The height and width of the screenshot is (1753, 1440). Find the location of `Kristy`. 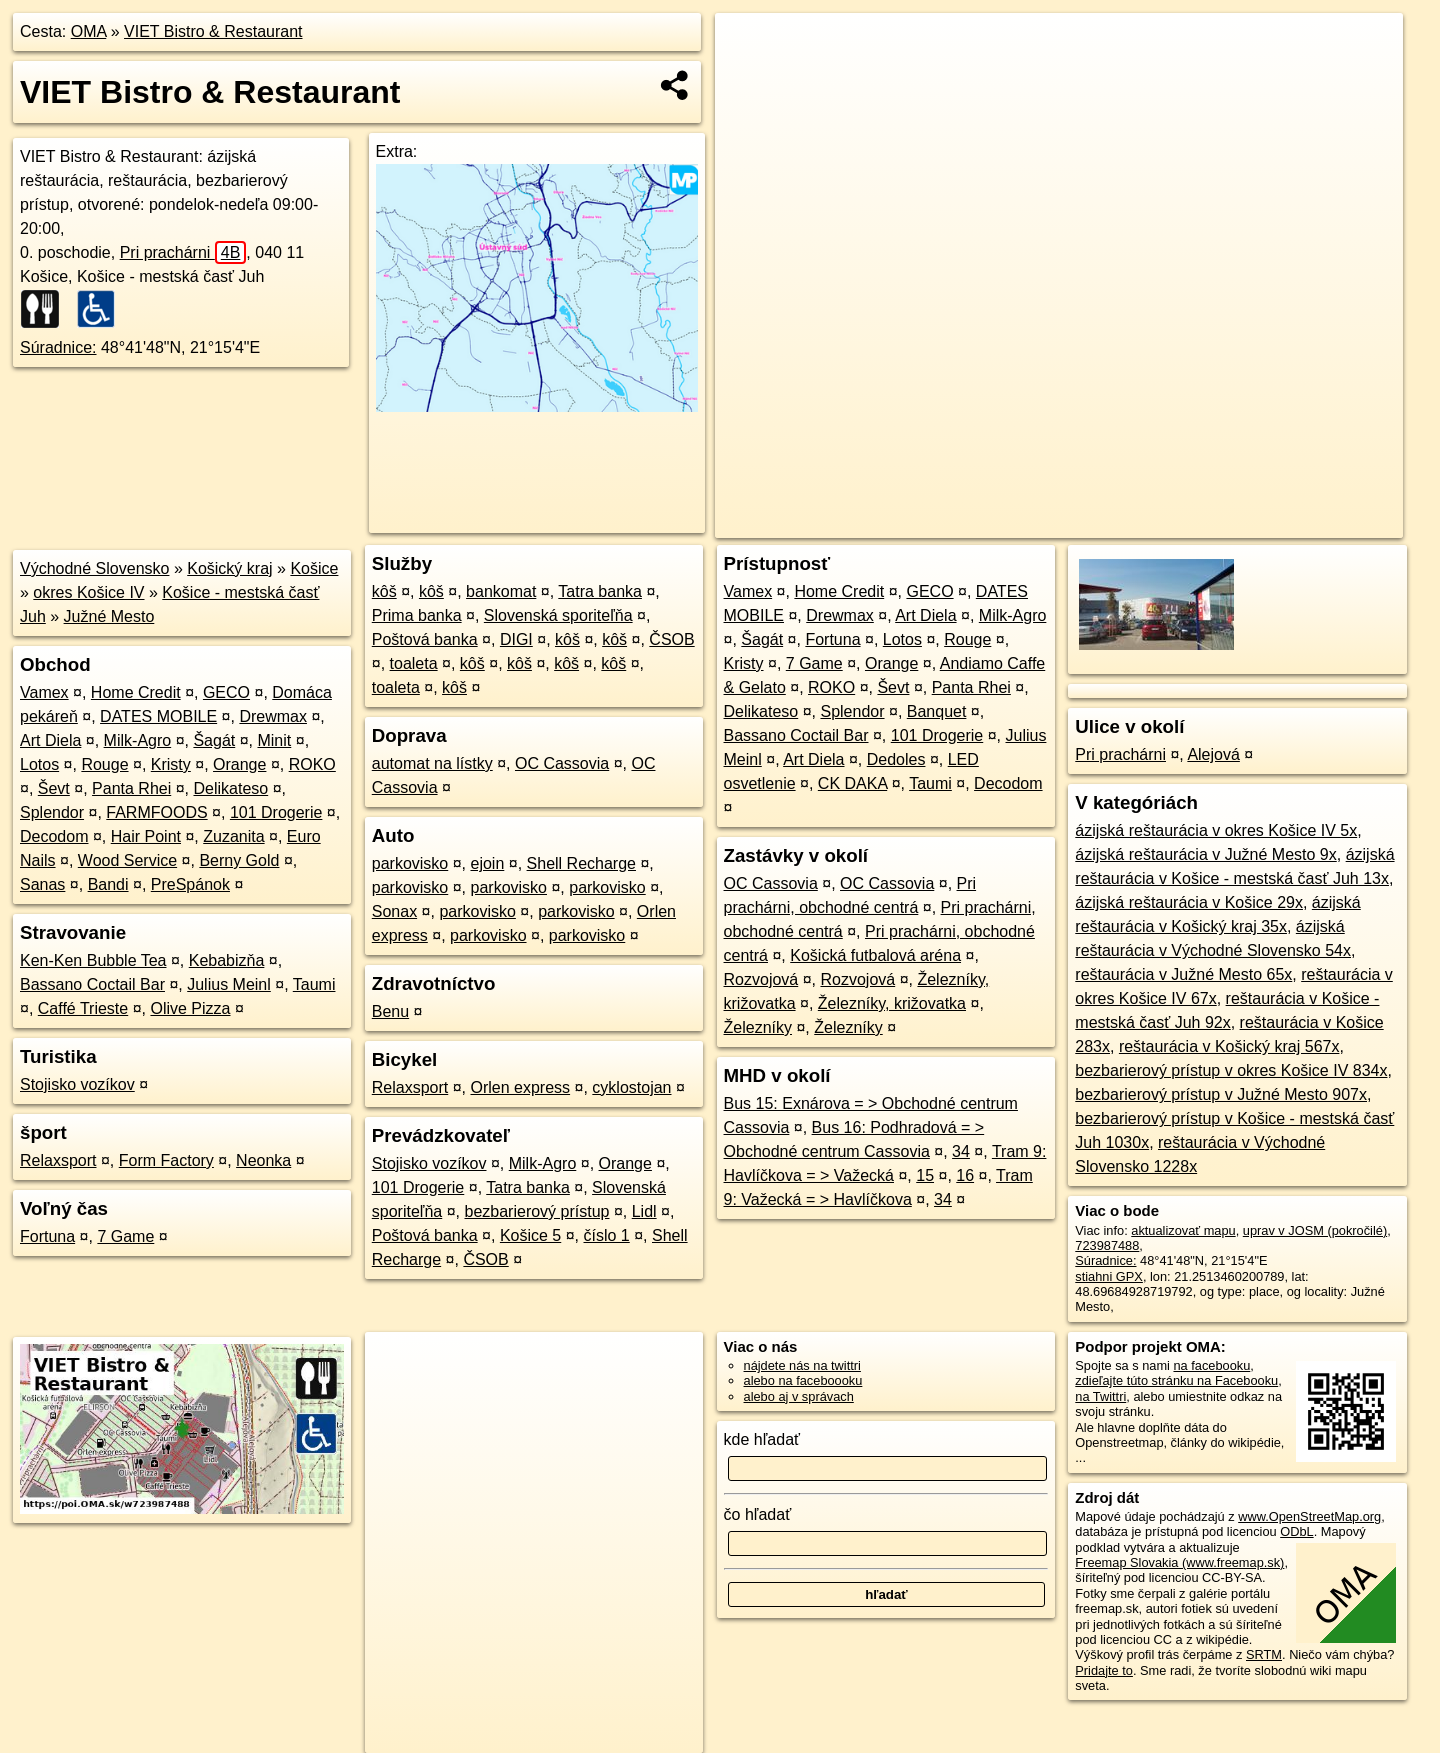

Kristy is located at coordinates (171, 764).